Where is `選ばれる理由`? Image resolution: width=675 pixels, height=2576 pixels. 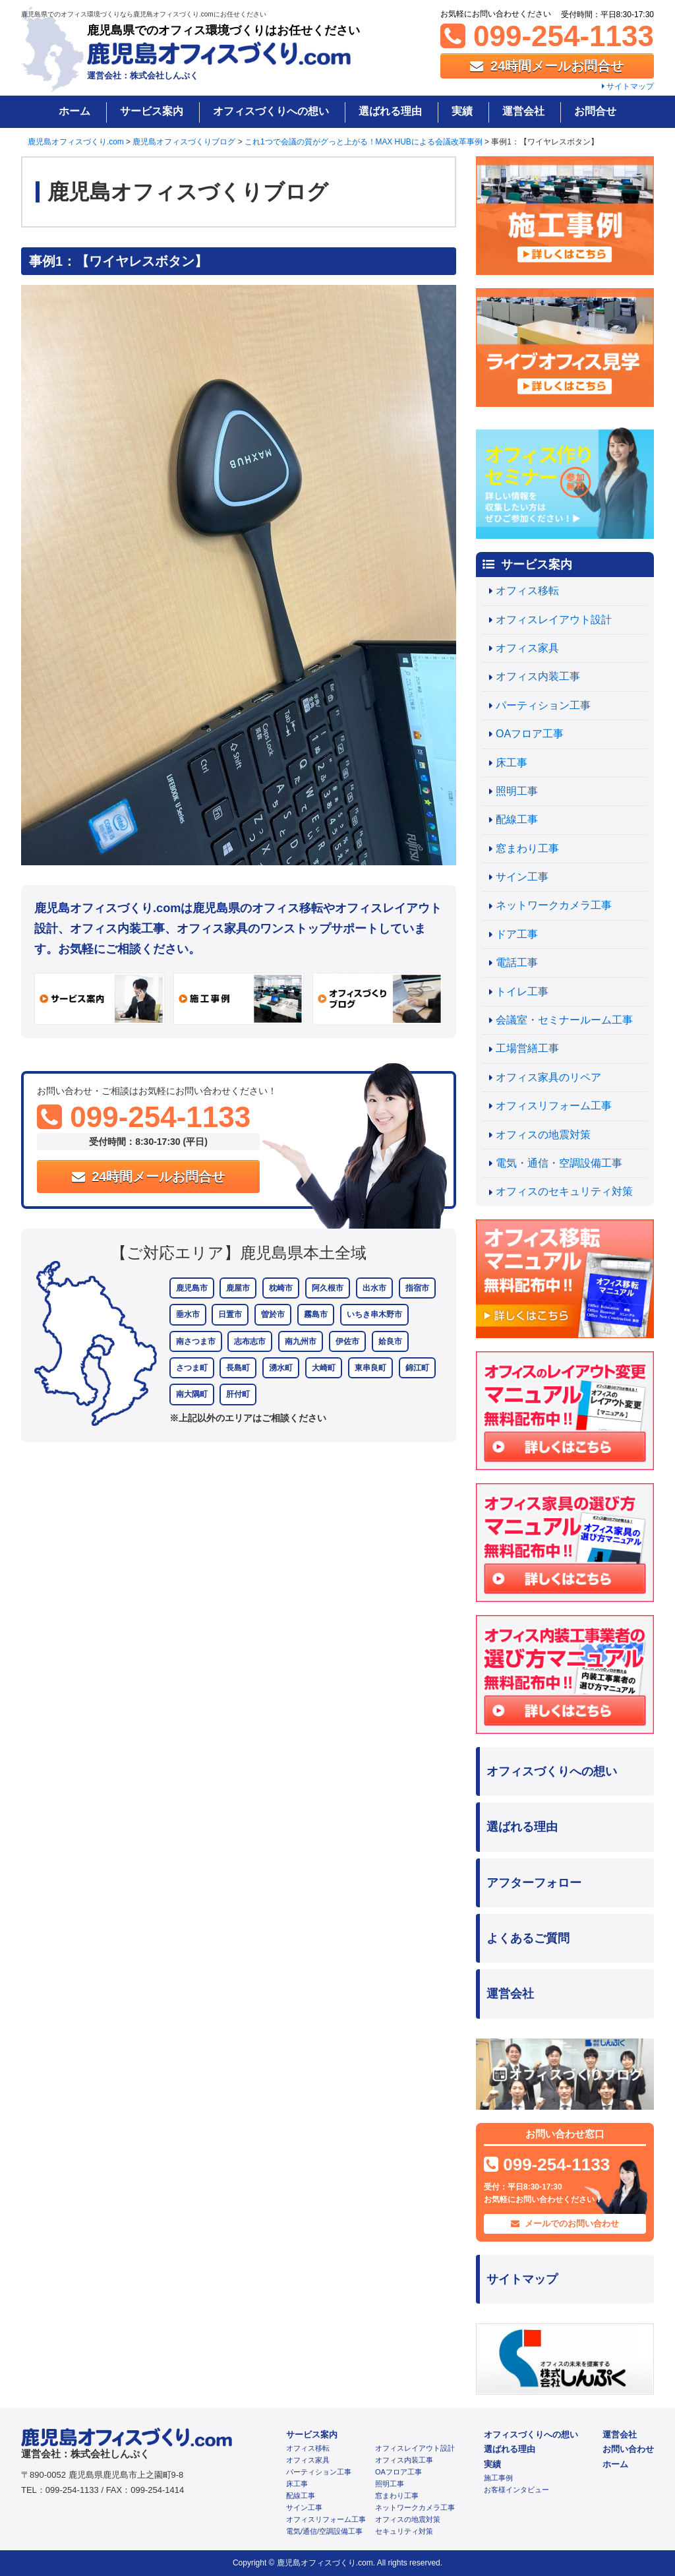 選ばれる理由 is located at coordinates (390, 111).